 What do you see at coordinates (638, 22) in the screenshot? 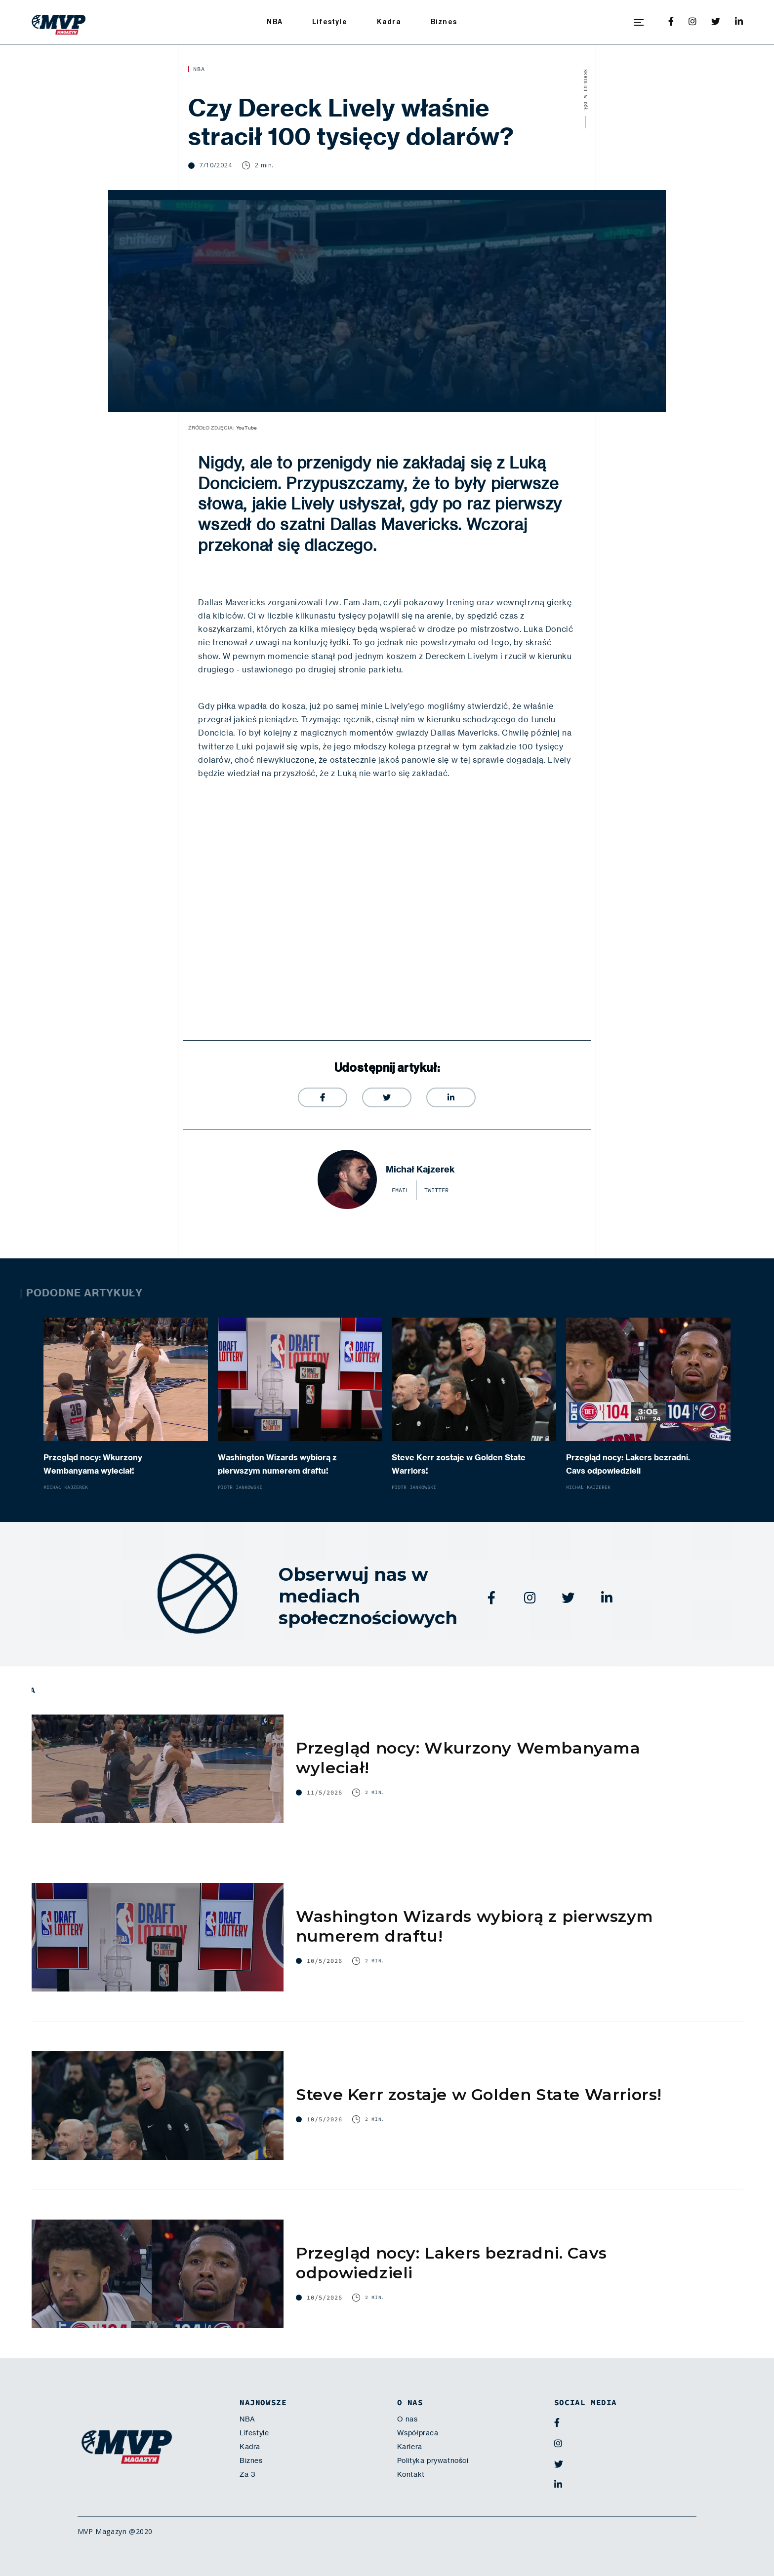
I see `[button]` at bounding box center [638, 22].